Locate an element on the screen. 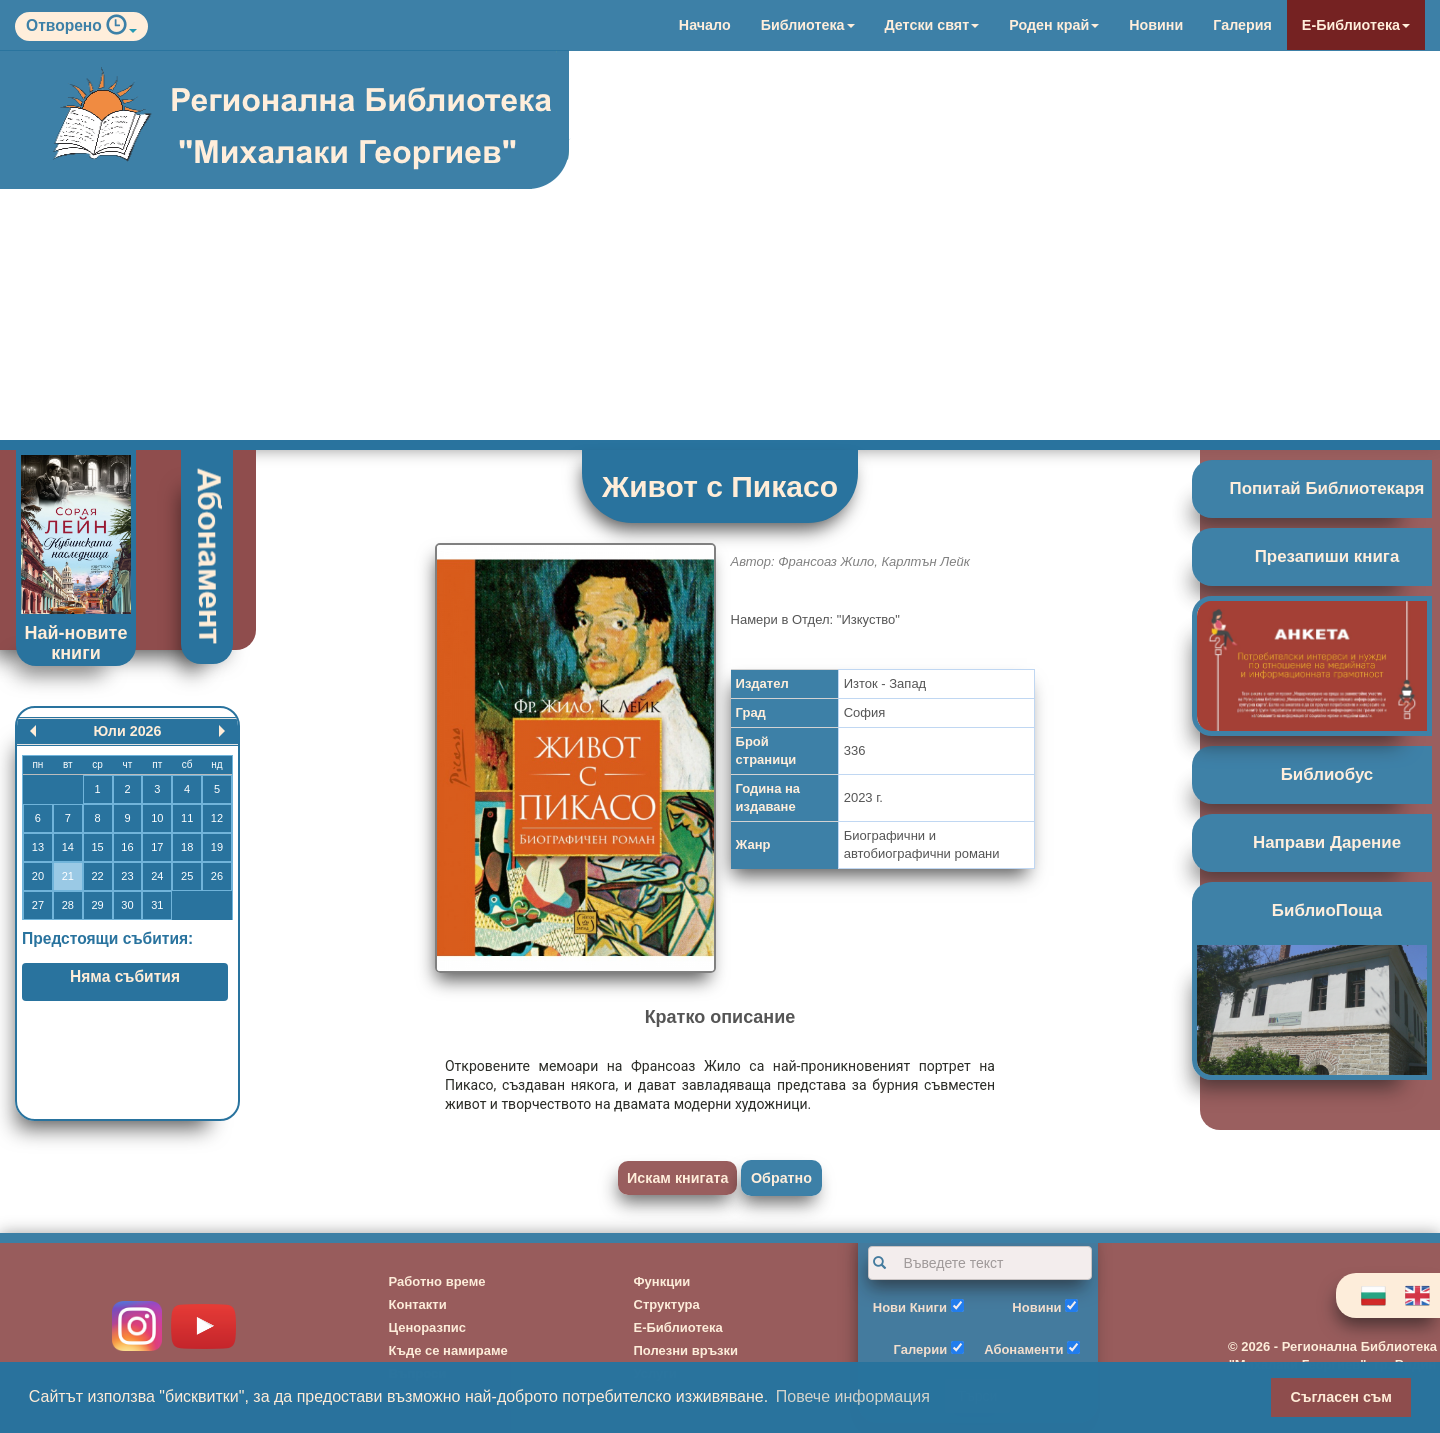 This screenshot has width=1440, height=1433. 20 is located at coordinates (38, 876).